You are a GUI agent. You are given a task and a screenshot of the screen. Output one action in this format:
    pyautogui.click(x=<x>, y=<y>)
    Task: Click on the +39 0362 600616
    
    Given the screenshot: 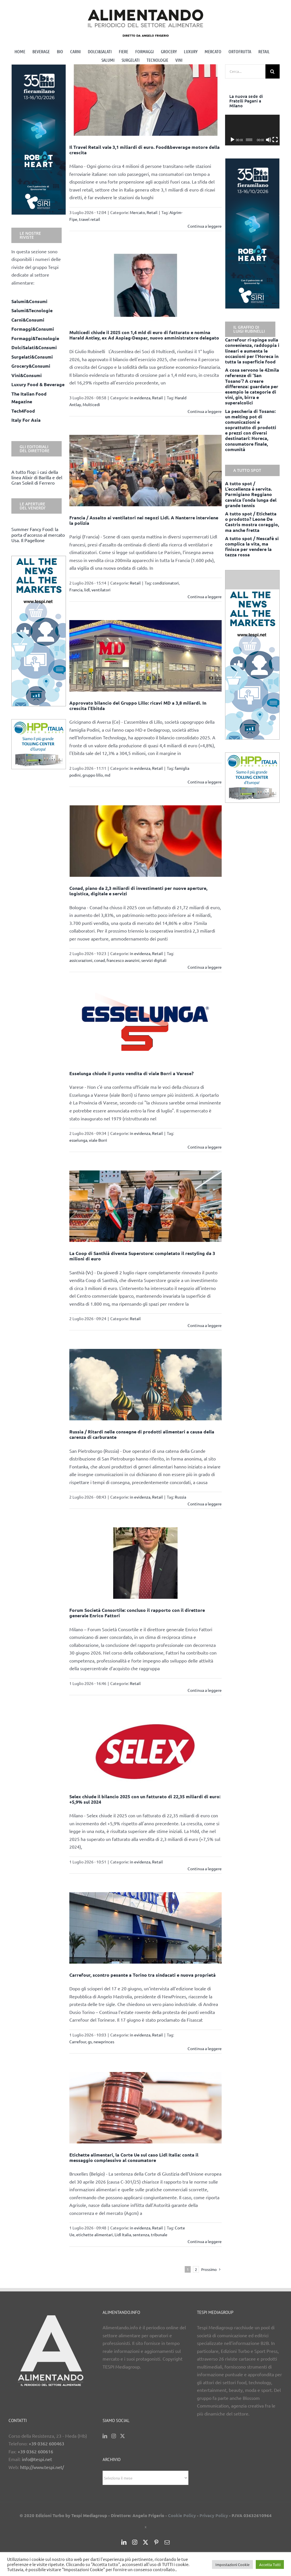 What is the action you would take?
    pyautogui.click(x=35, y=2451)
    